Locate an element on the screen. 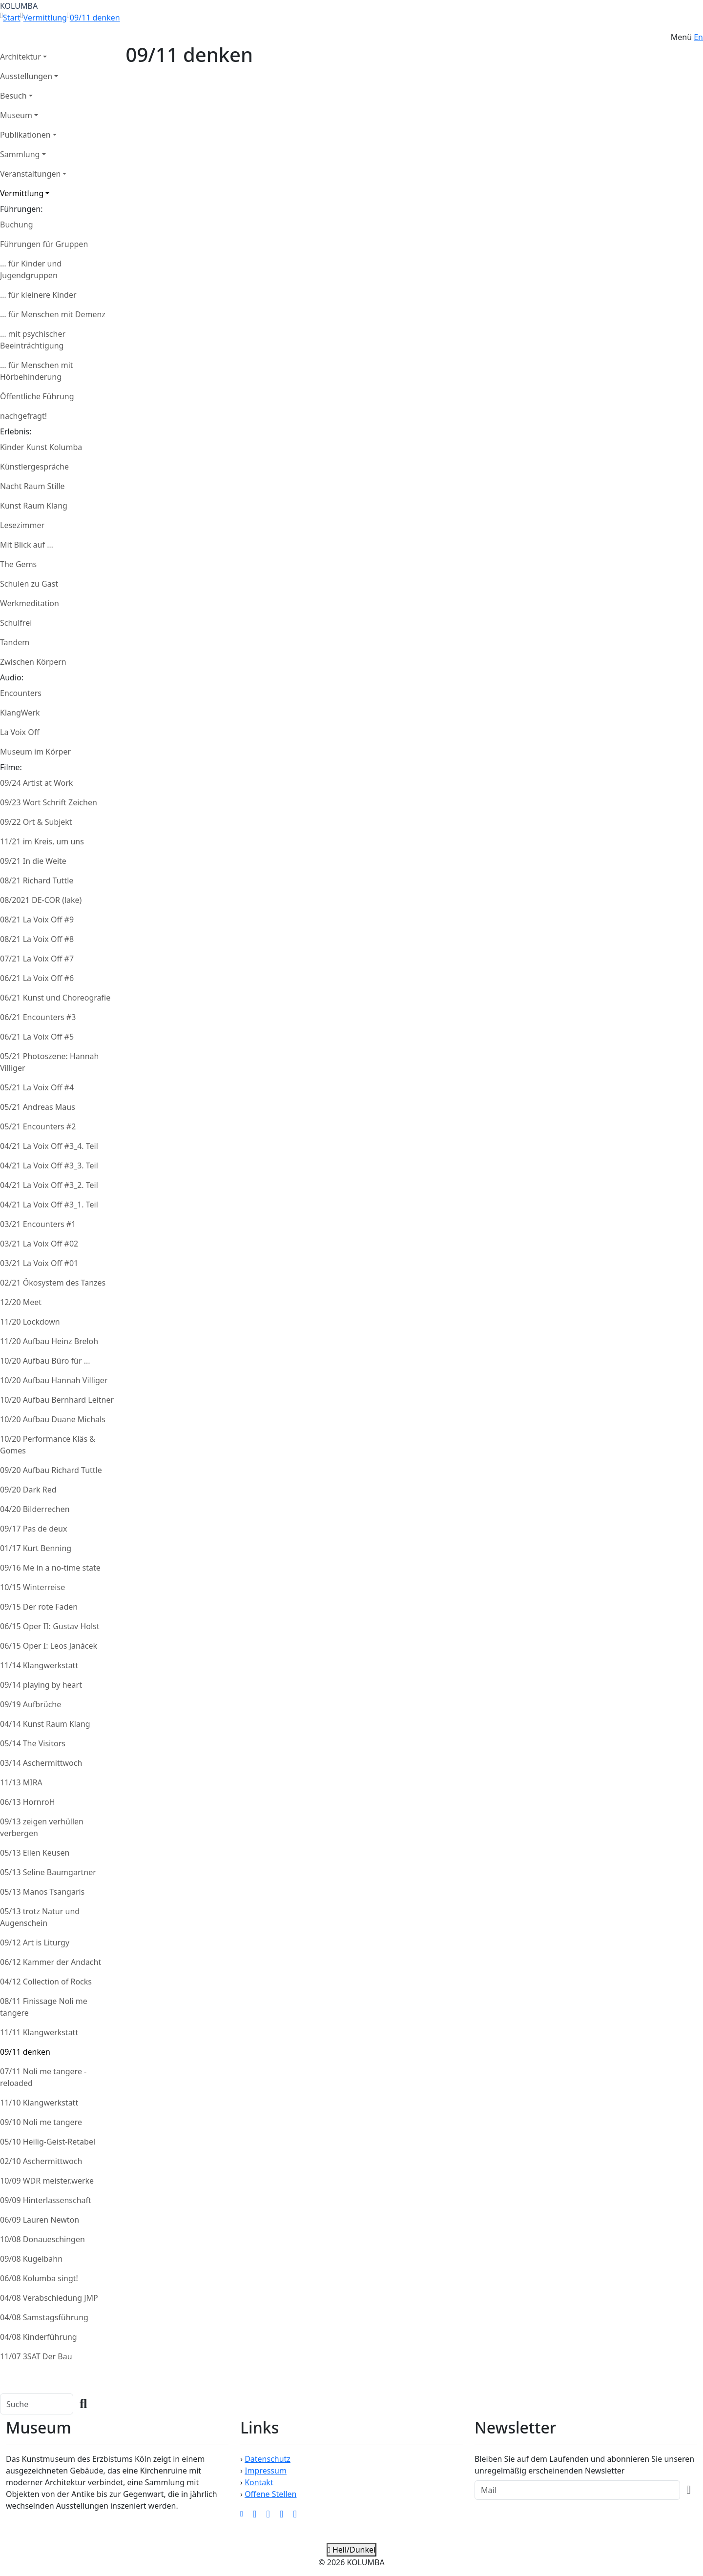 This screenshot has width=703, height=2576. Publikationen is located at coordinates (25, 134).